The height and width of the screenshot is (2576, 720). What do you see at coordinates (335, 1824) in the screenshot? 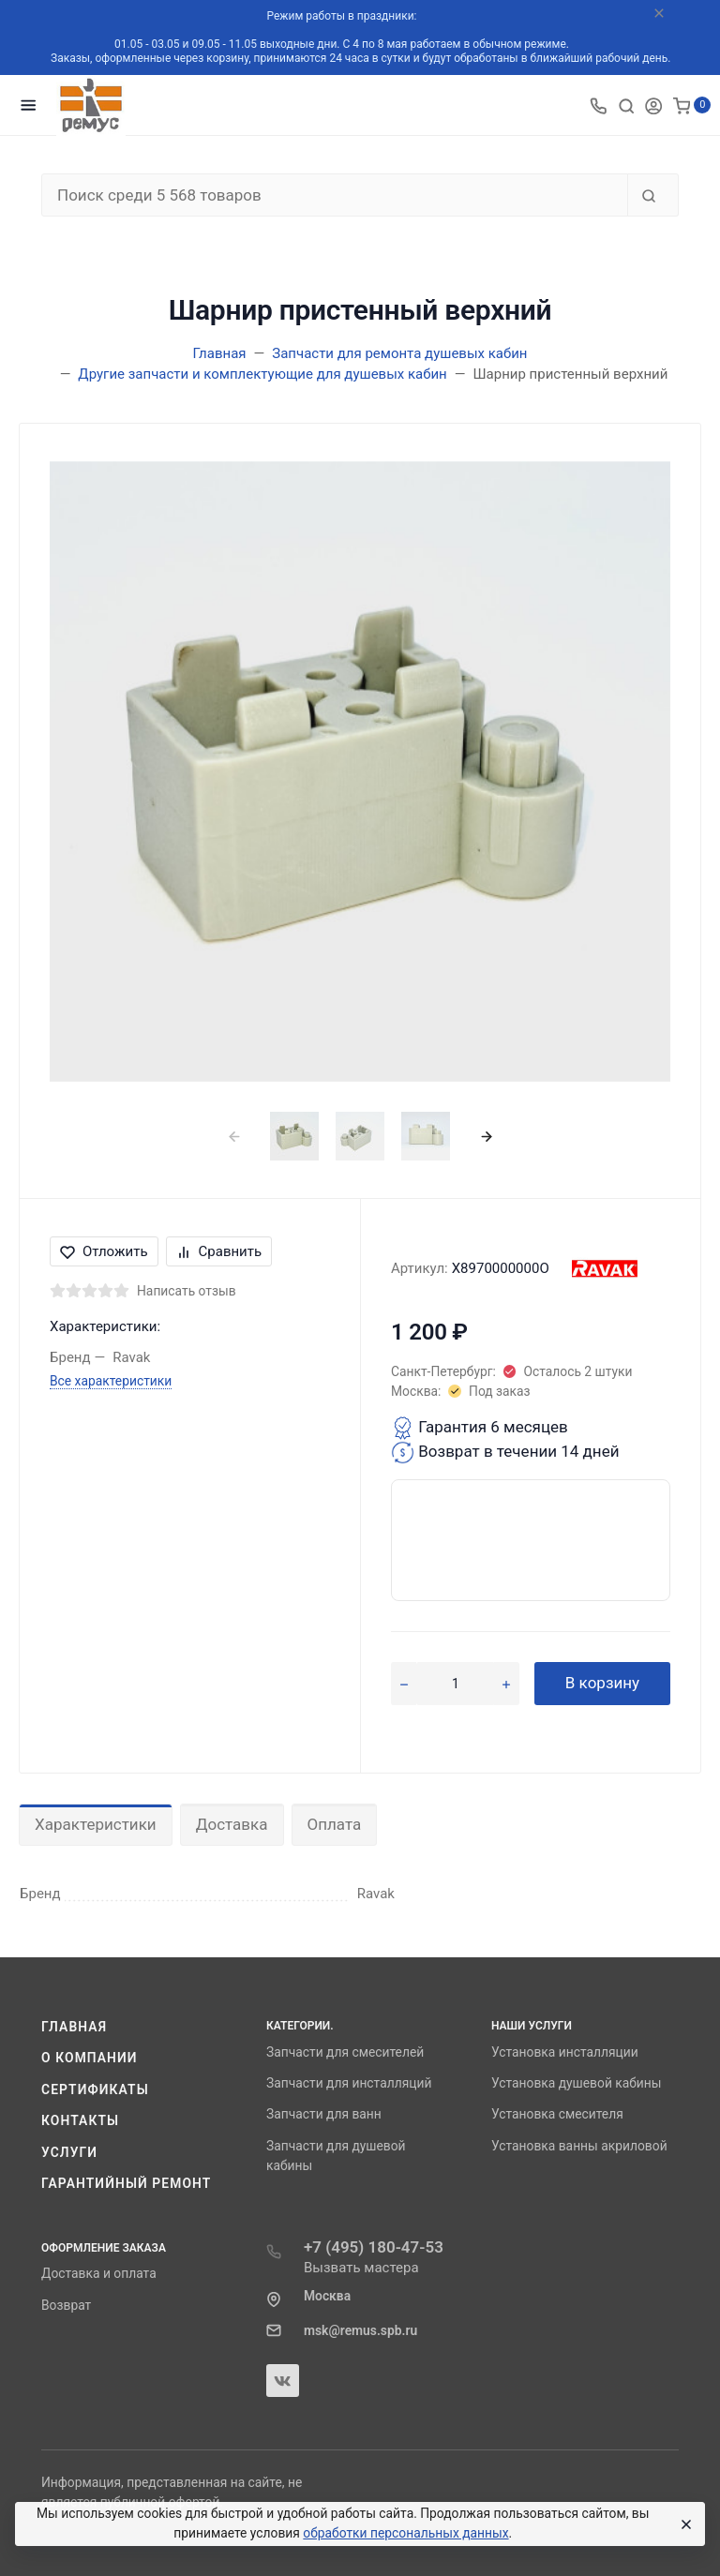
I see `Оплата` at bounding box center [335, 1824].